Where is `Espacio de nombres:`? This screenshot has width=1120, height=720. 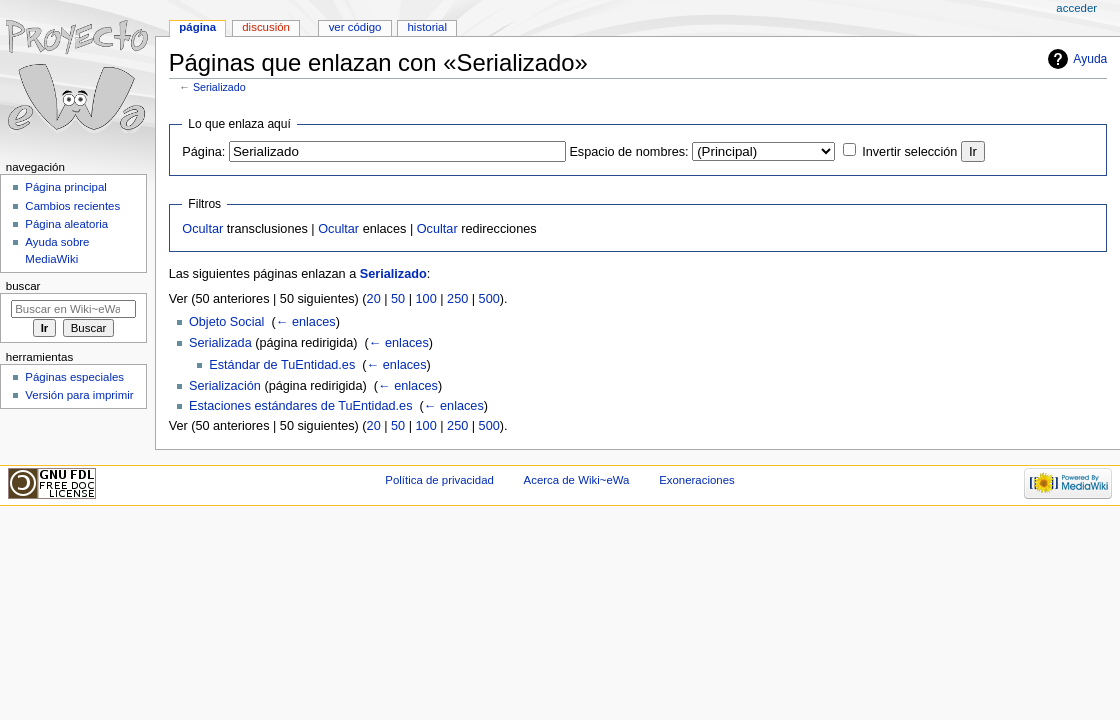 Espacio de nombres: is located at coordinates (628, 152).